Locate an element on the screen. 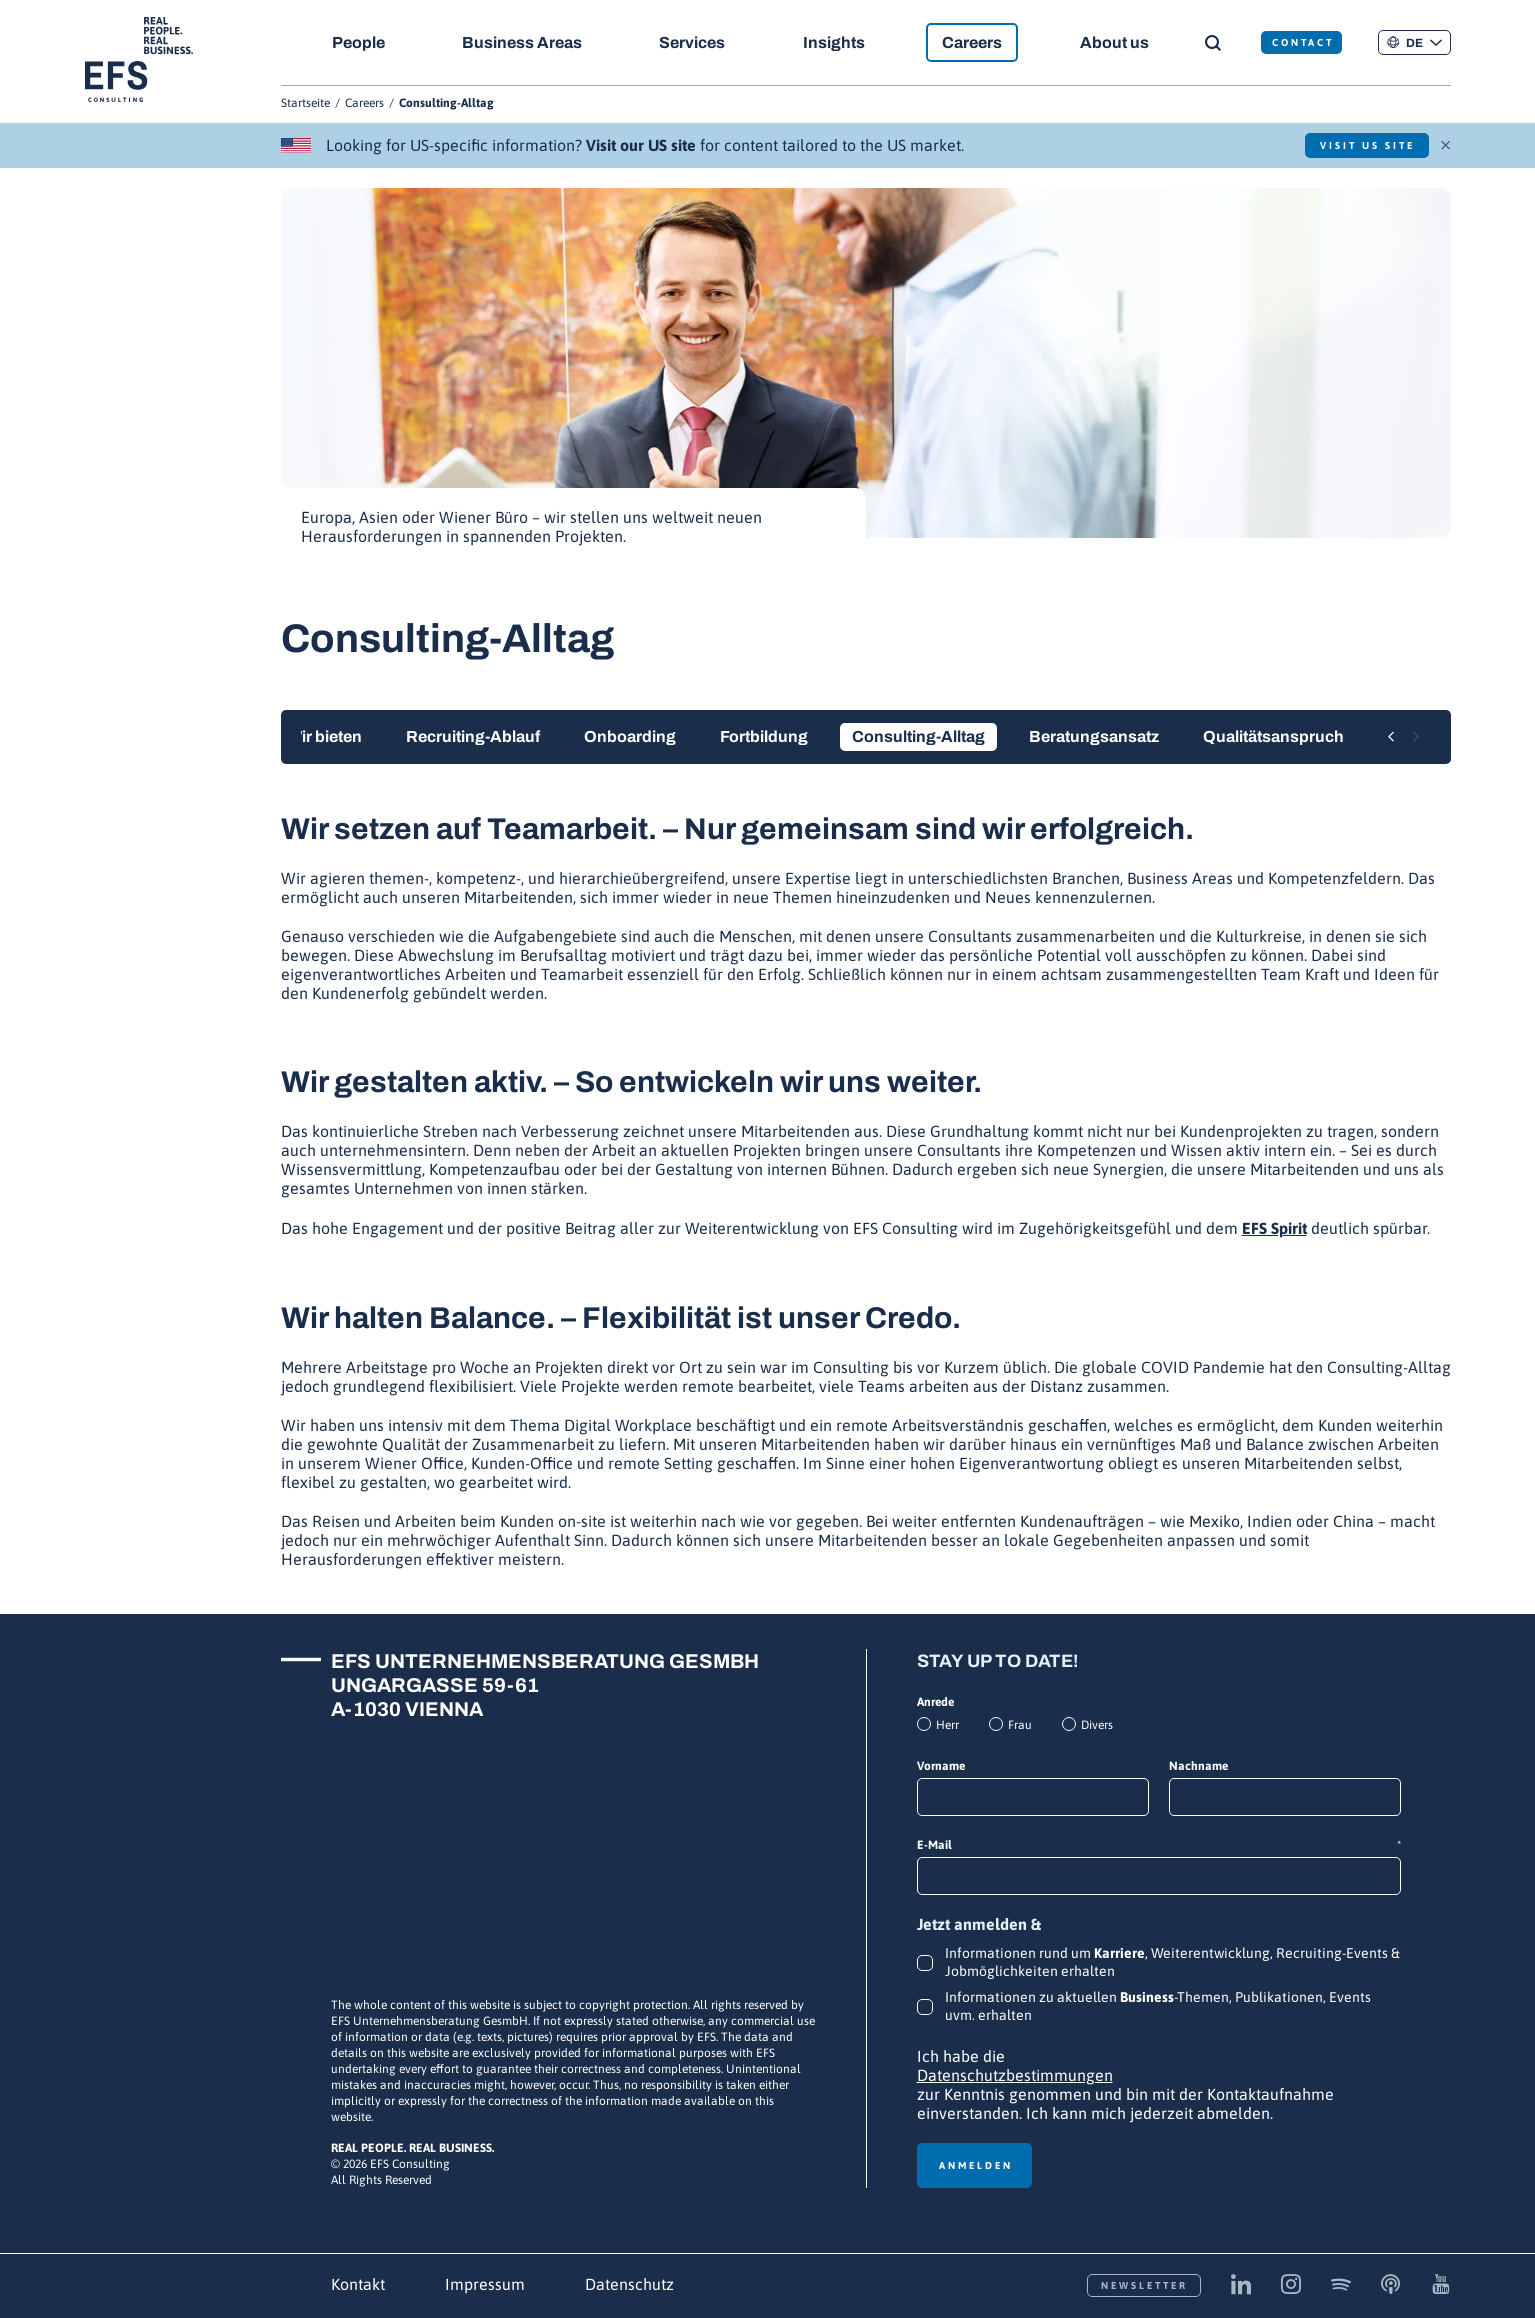 This screenshot has width=1535, height=2318. Beratungsansatz is located at coordinates (1094, 736).